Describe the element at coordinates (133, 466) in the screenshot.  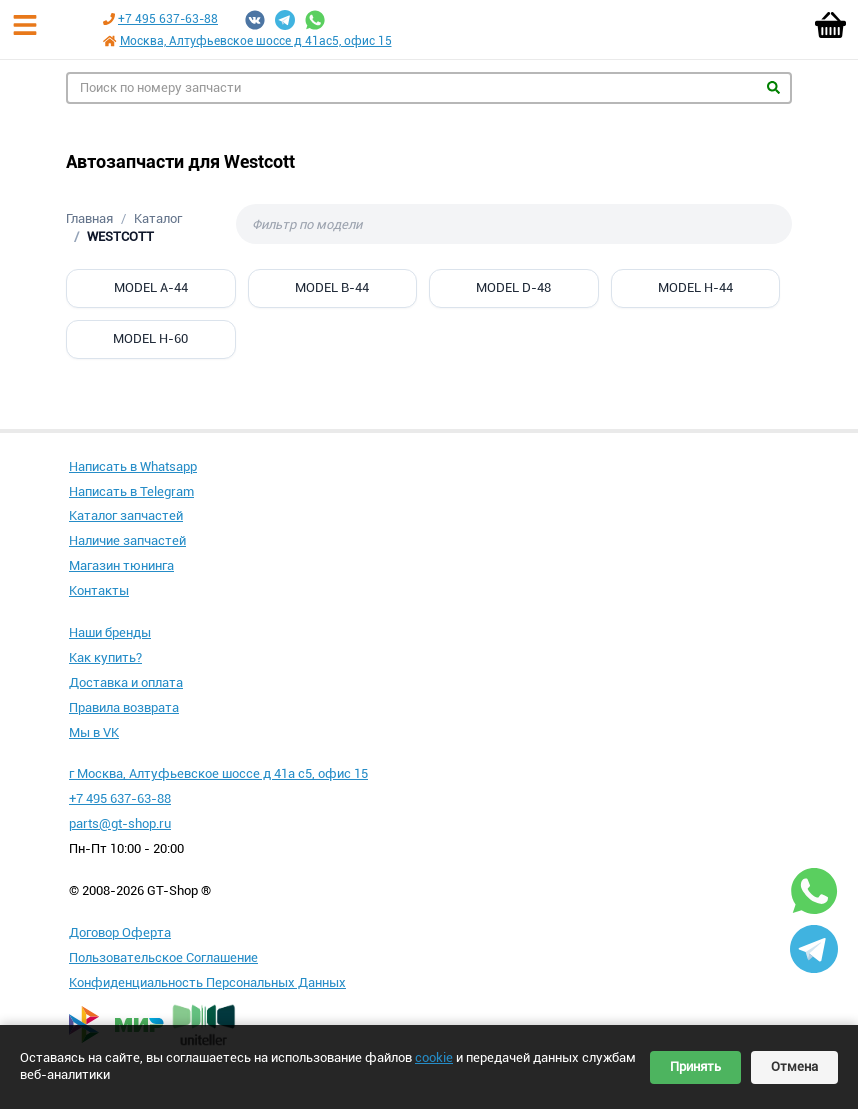
I see `Написать в Whatsapp` at that location.